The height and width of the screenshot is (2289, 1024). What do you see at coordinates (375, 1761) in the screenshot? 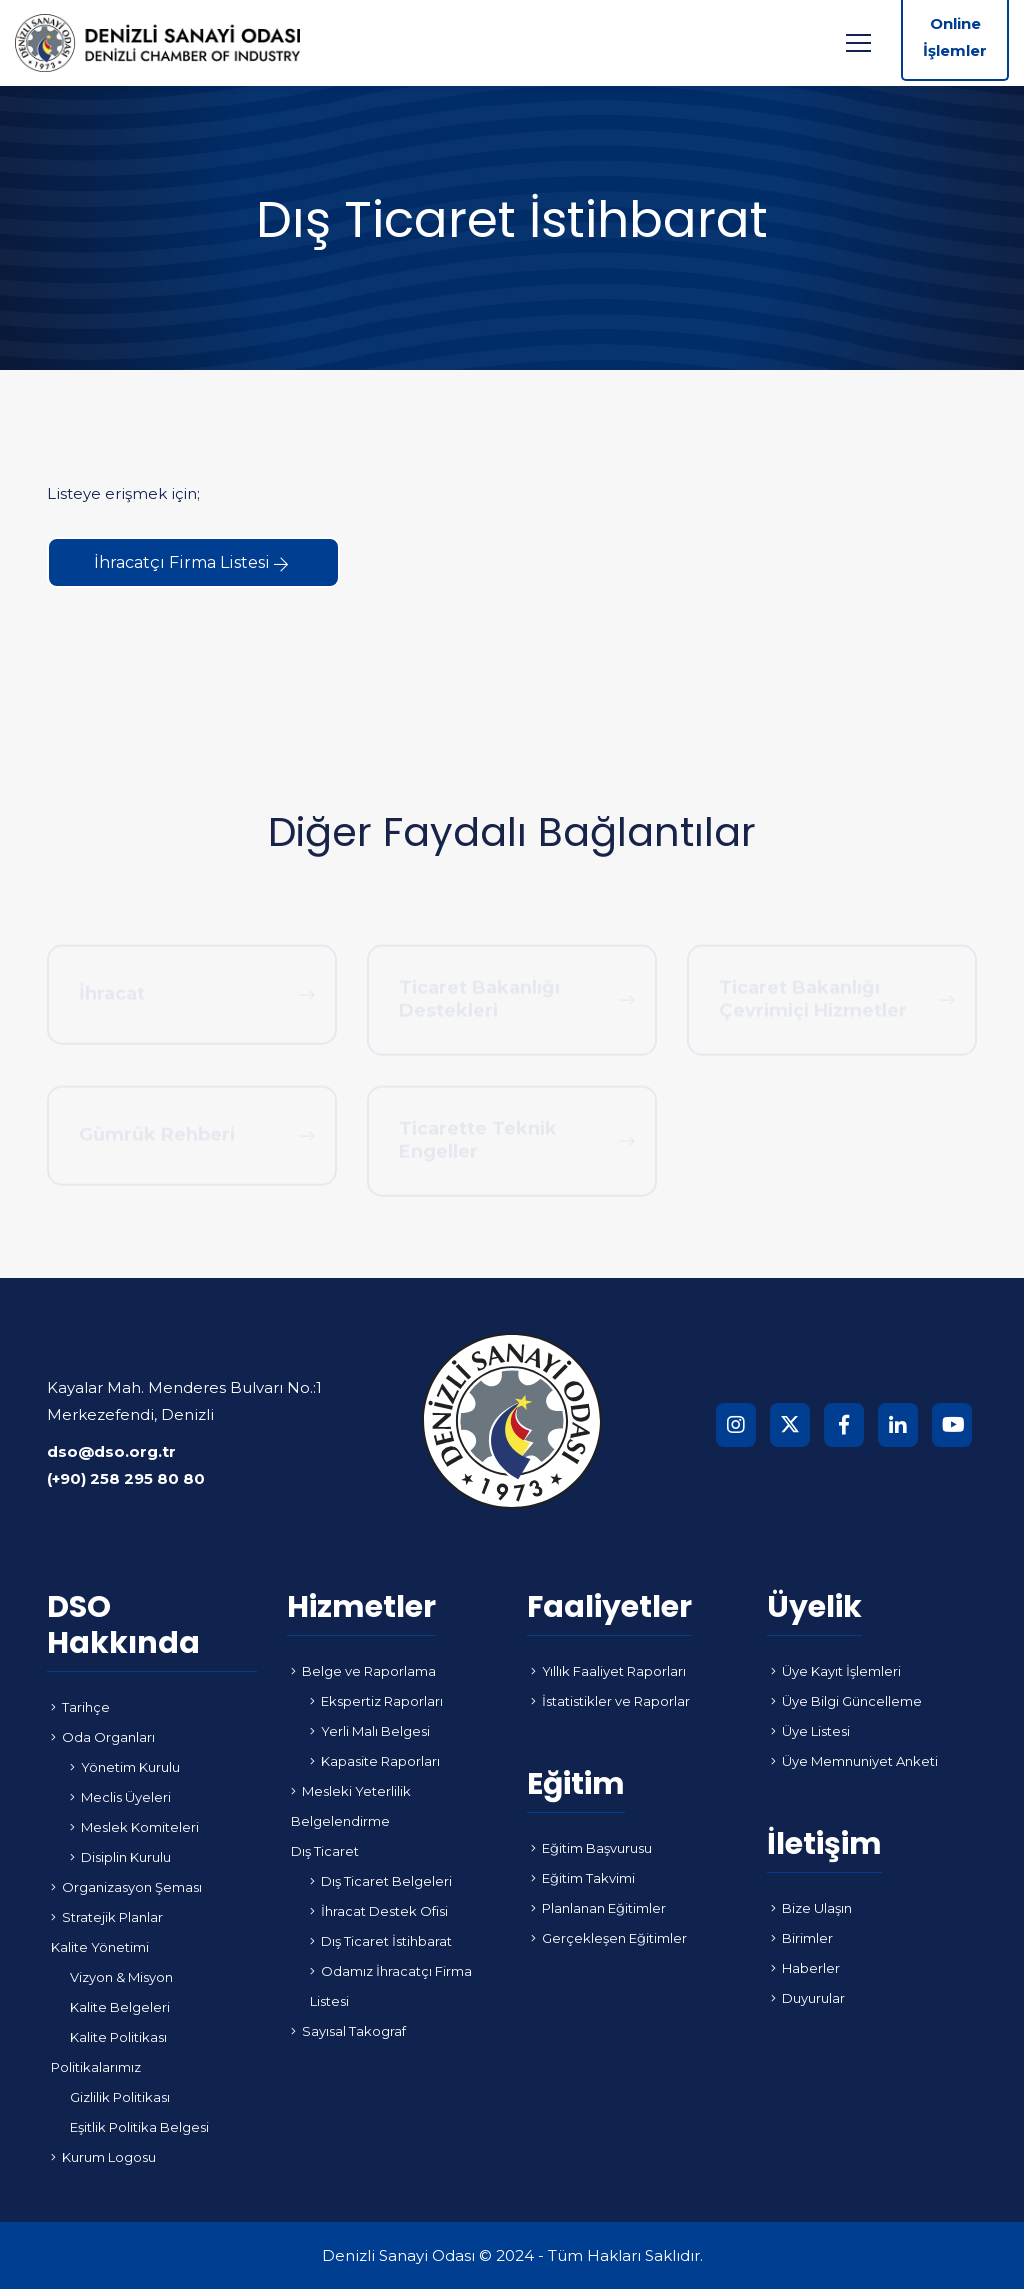
I see `Kapasite Raporları` at bounding box center [375, 1761].